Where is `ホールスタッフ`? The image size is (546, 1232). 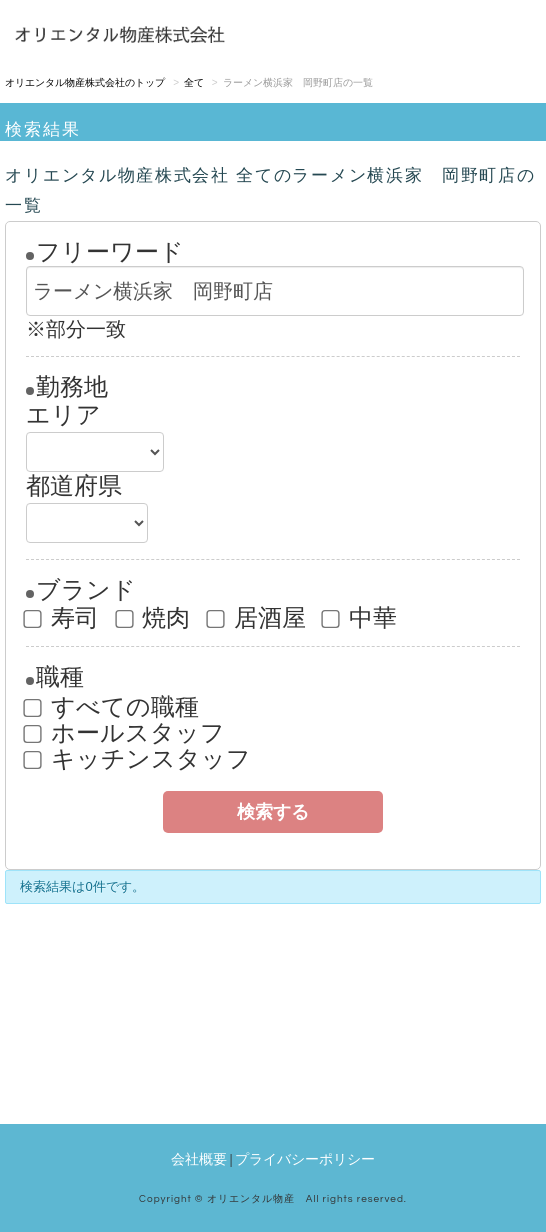
ホールスタッフ is located at coordinates (125, 733).